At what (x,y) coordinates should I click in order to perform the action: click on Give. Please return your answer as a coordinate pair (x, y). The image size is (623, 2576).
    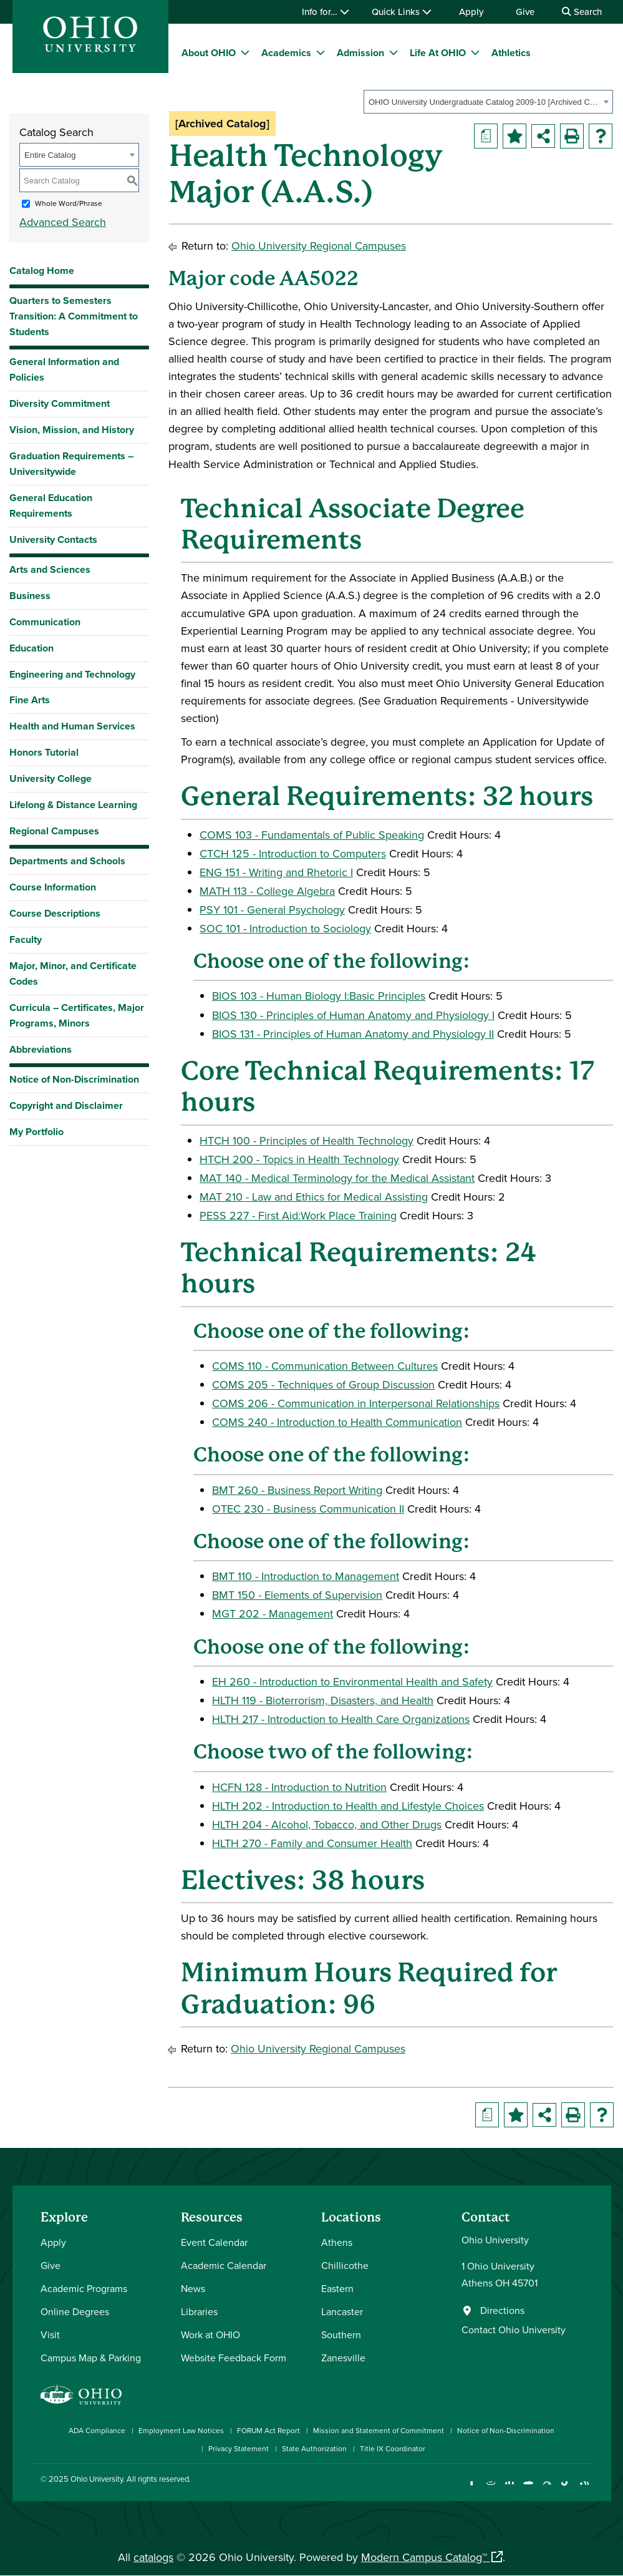
    Looking at the image, I should click on (525, 11).